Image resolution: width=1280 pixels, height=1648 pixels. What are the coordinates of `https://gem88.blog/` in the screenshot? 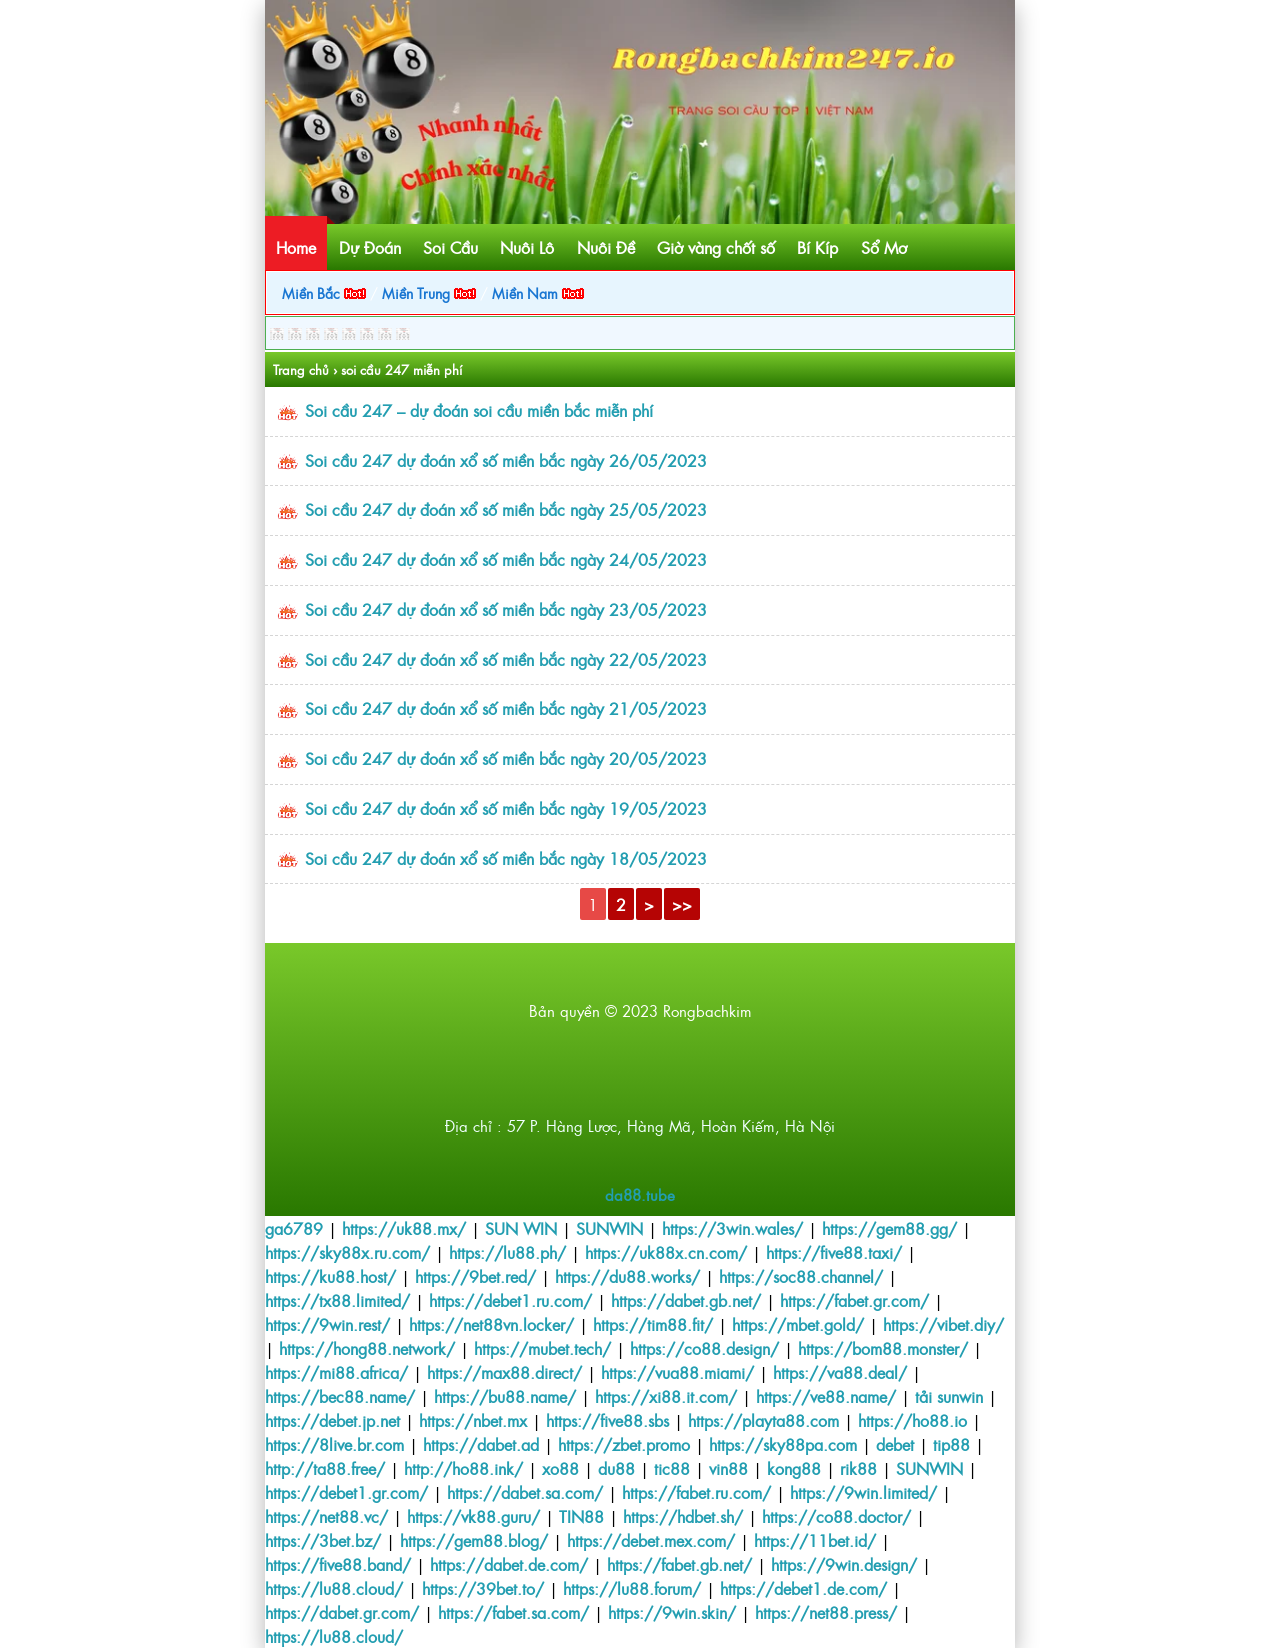 It's located at (474, 1540).